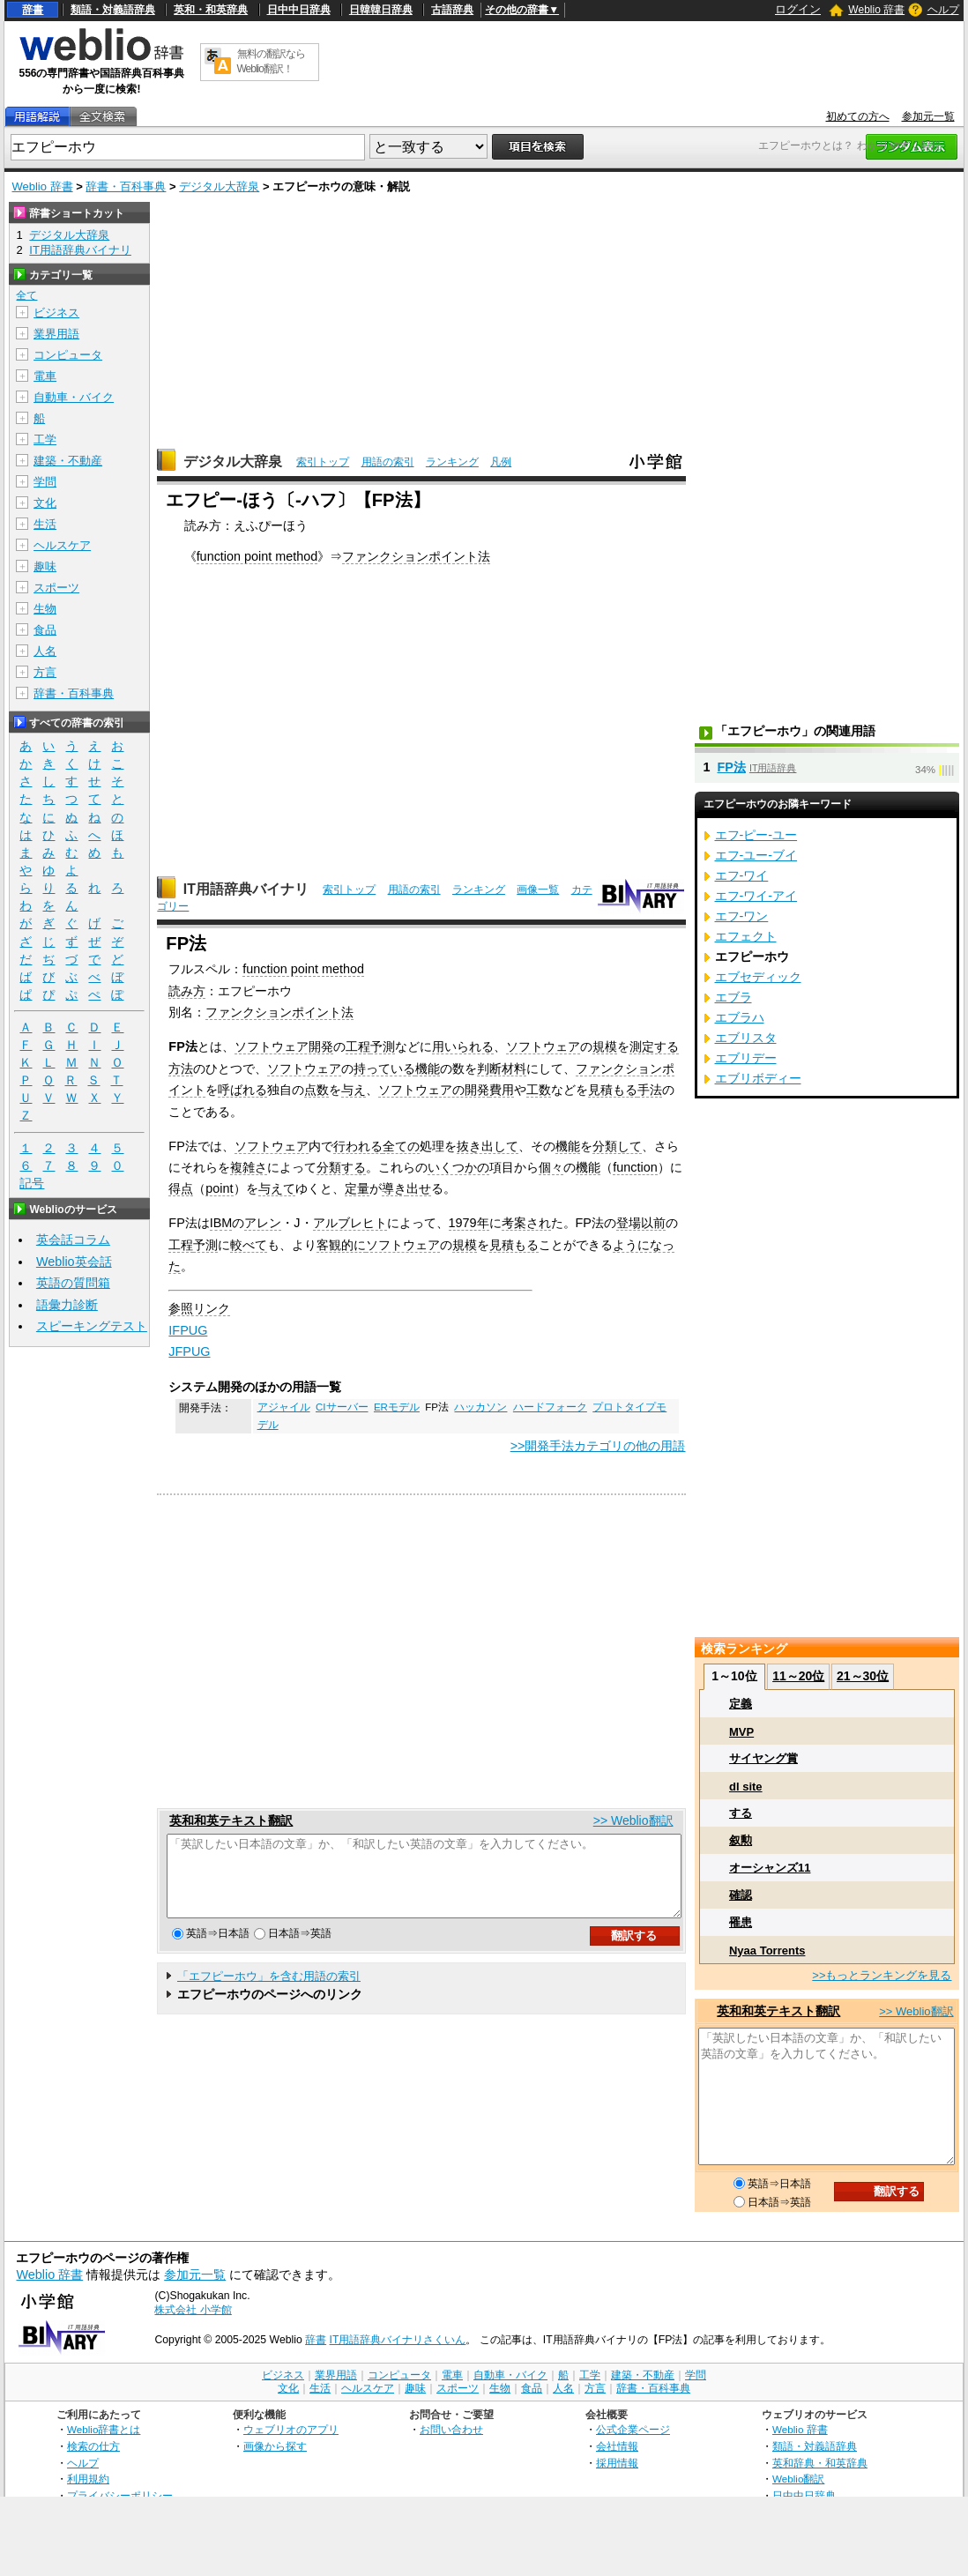 This screenshot has height=2576, width=968. Describe the element at coordinates (612, 1090) in the screenshot. I see `見積もる` at that location.